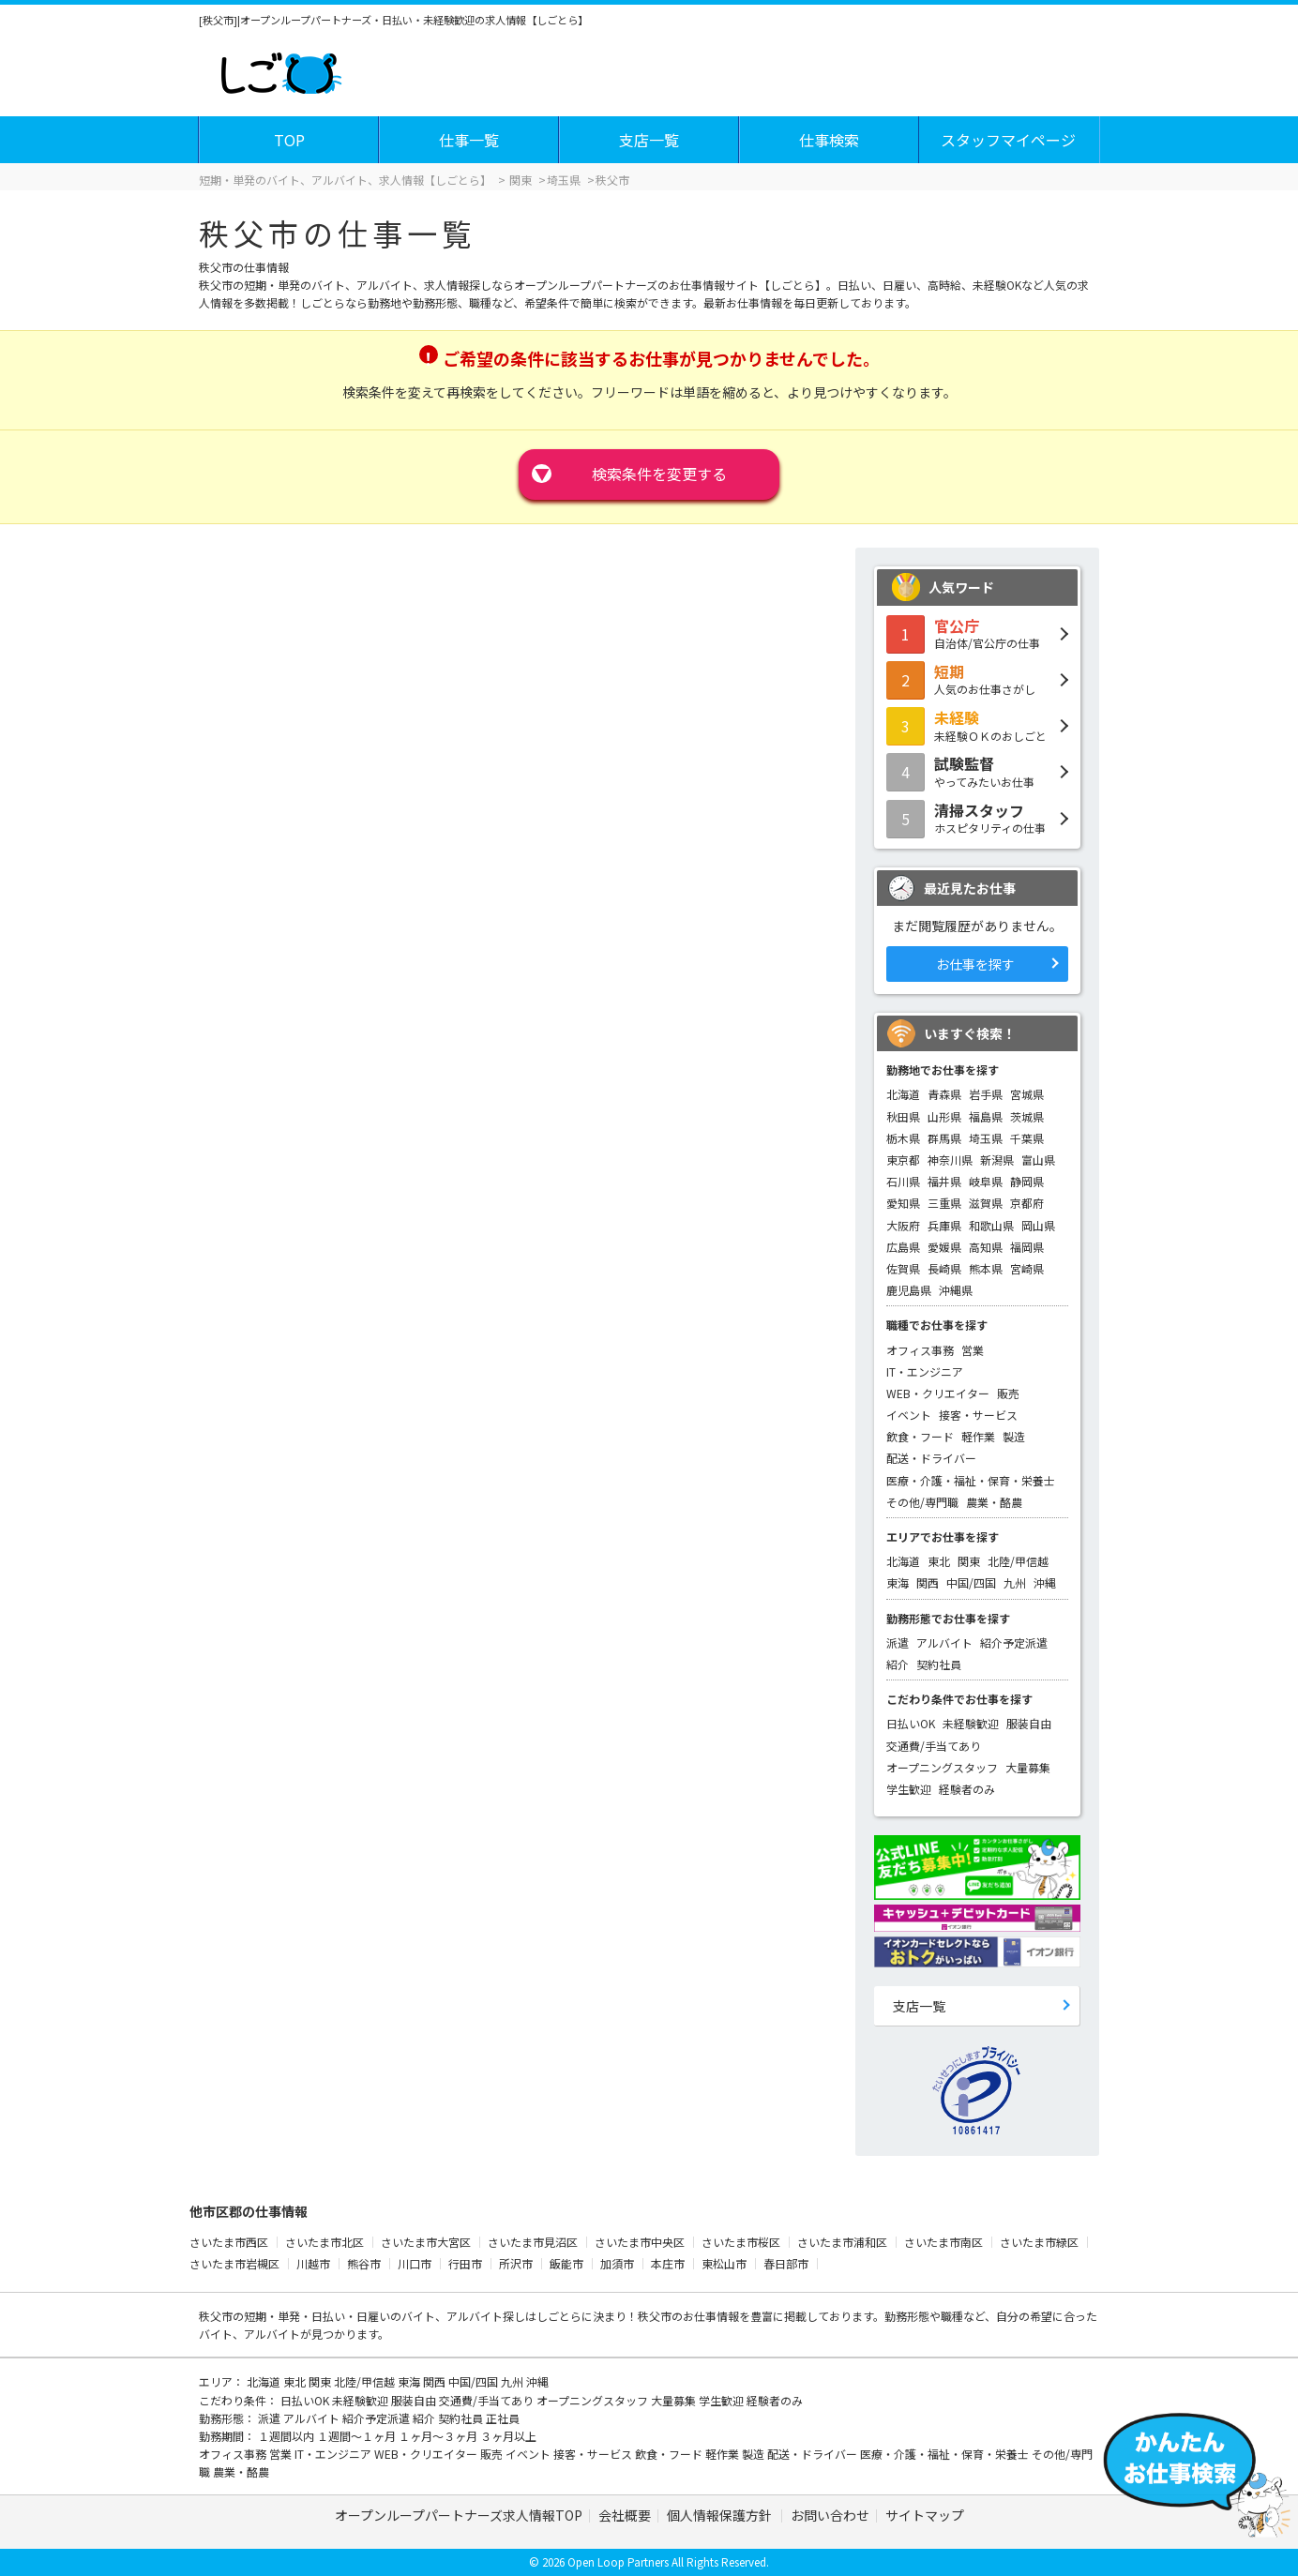 This screenshot has width=1298, height=2576. Describe the element at coordinates (903, 1159) in the screenshot. I see `東京都` at that location.